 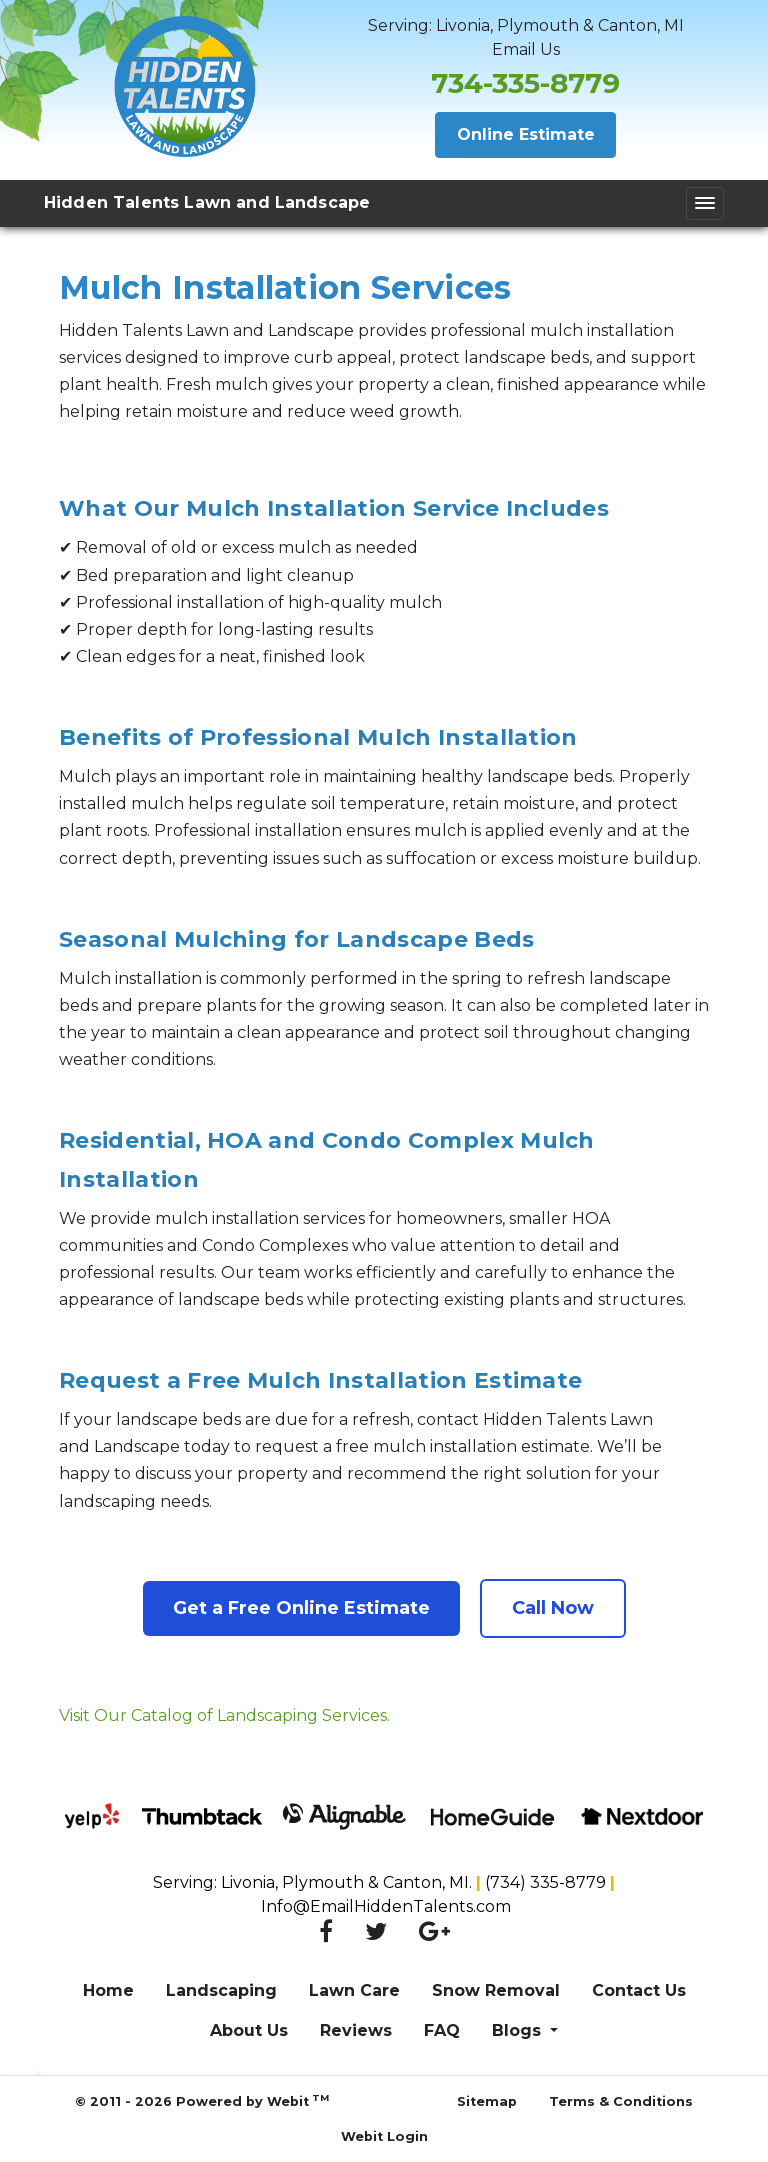 What do you see at coordinates (621, 2101) in the screenshot?
I see `Terms & Conditions` at bounding box center [621, 2101].